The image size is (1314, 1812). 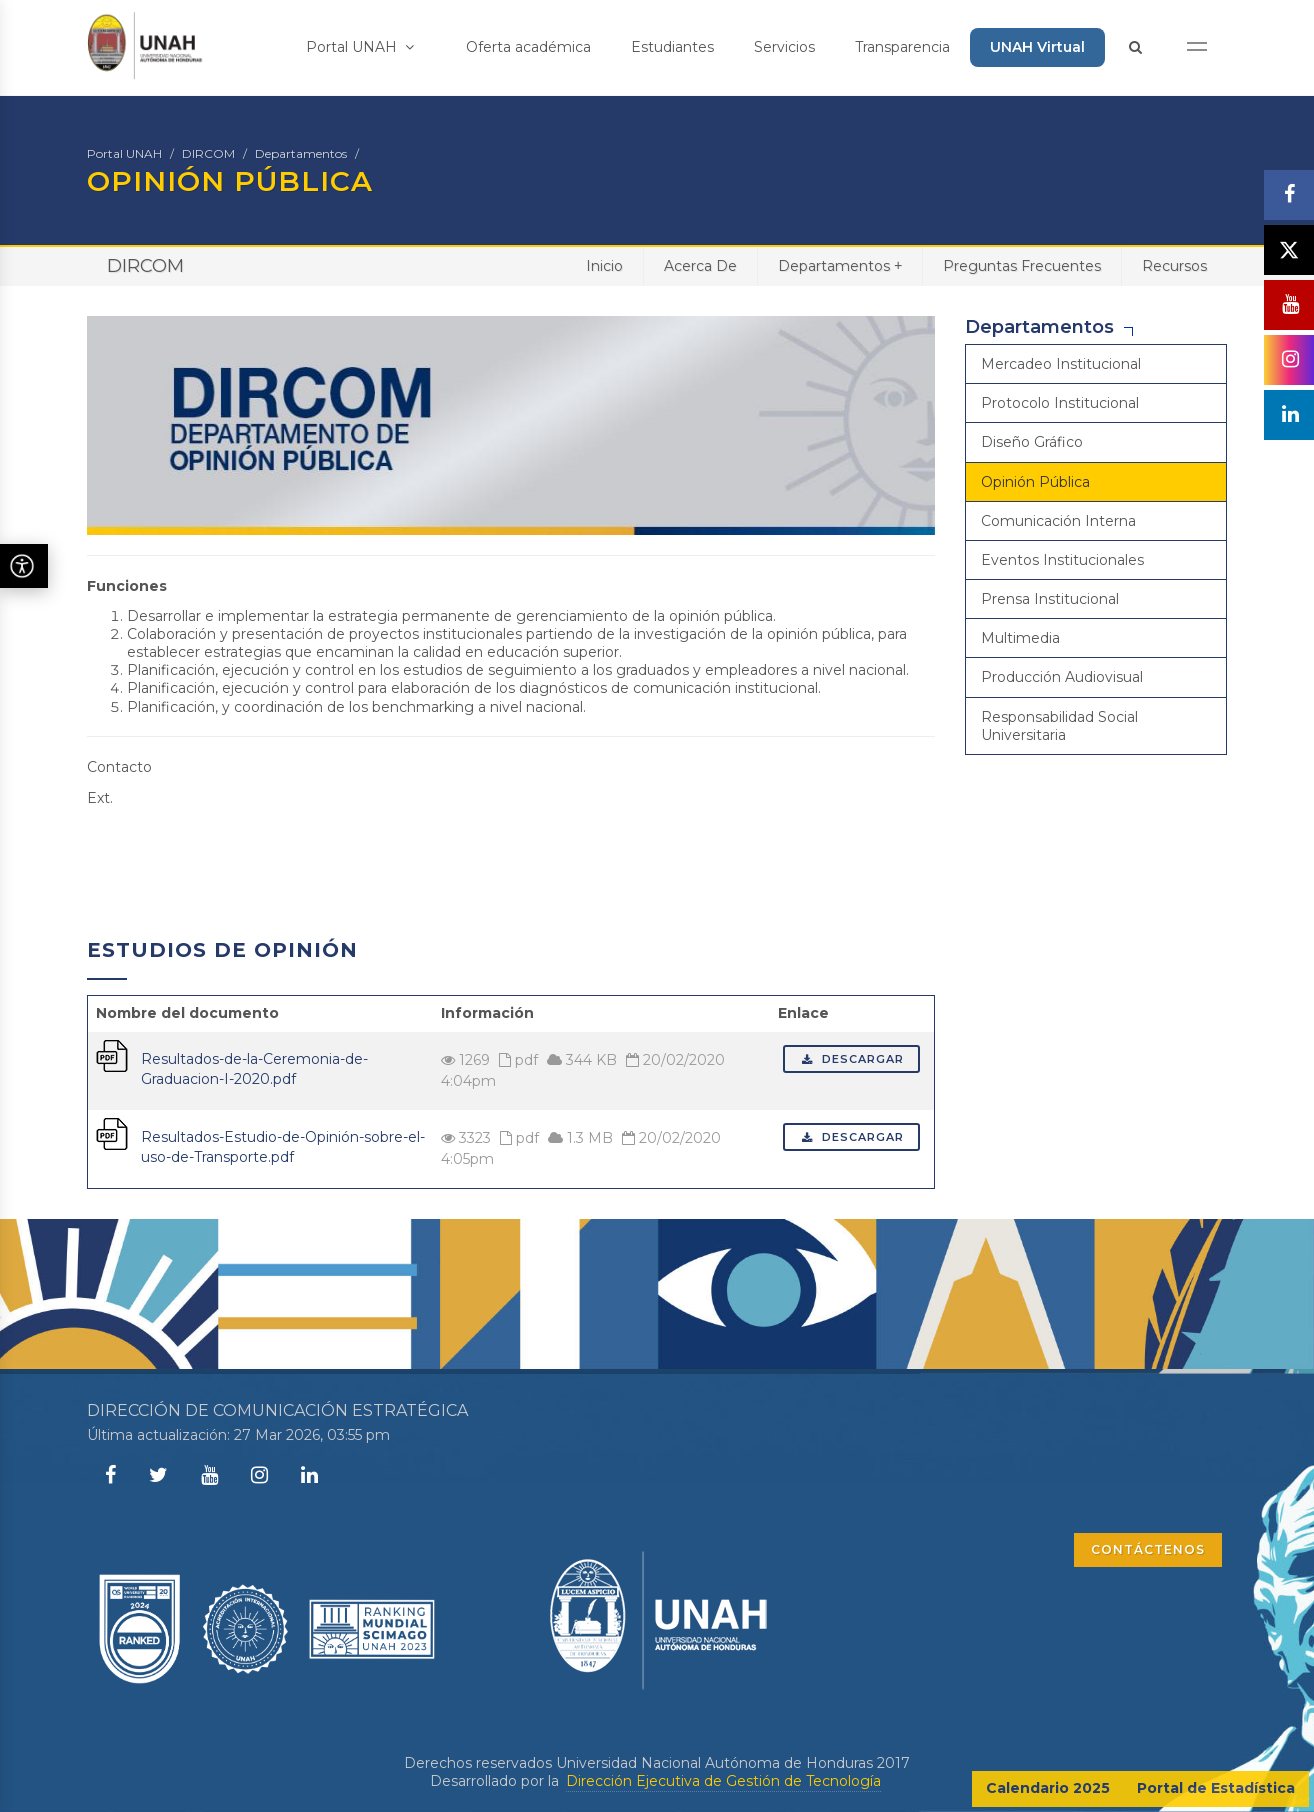 What do you see at coordinates (1037, 47) in the screenshot?
I see `UNAH Virtual` at bounding box center [1037, 47].